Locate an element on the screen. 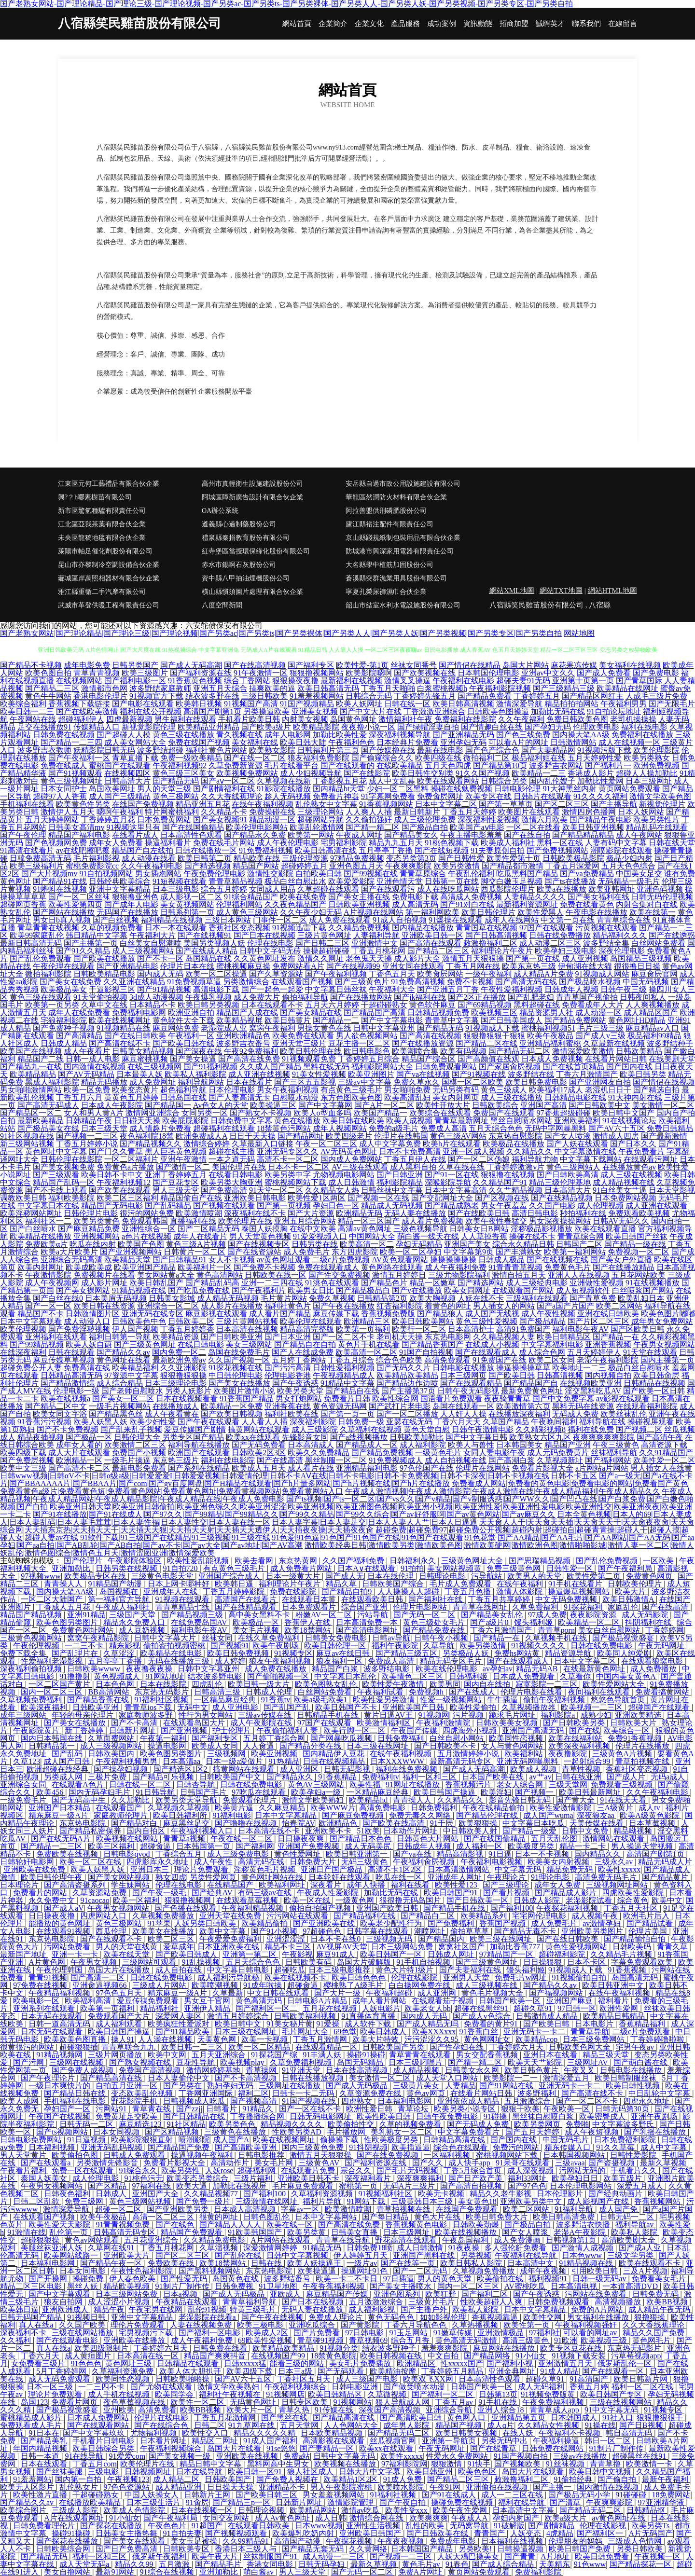 The height and width of the screenshot is (2576, 695). 国产美女精品在线 is located at coordinates (311, 1012).